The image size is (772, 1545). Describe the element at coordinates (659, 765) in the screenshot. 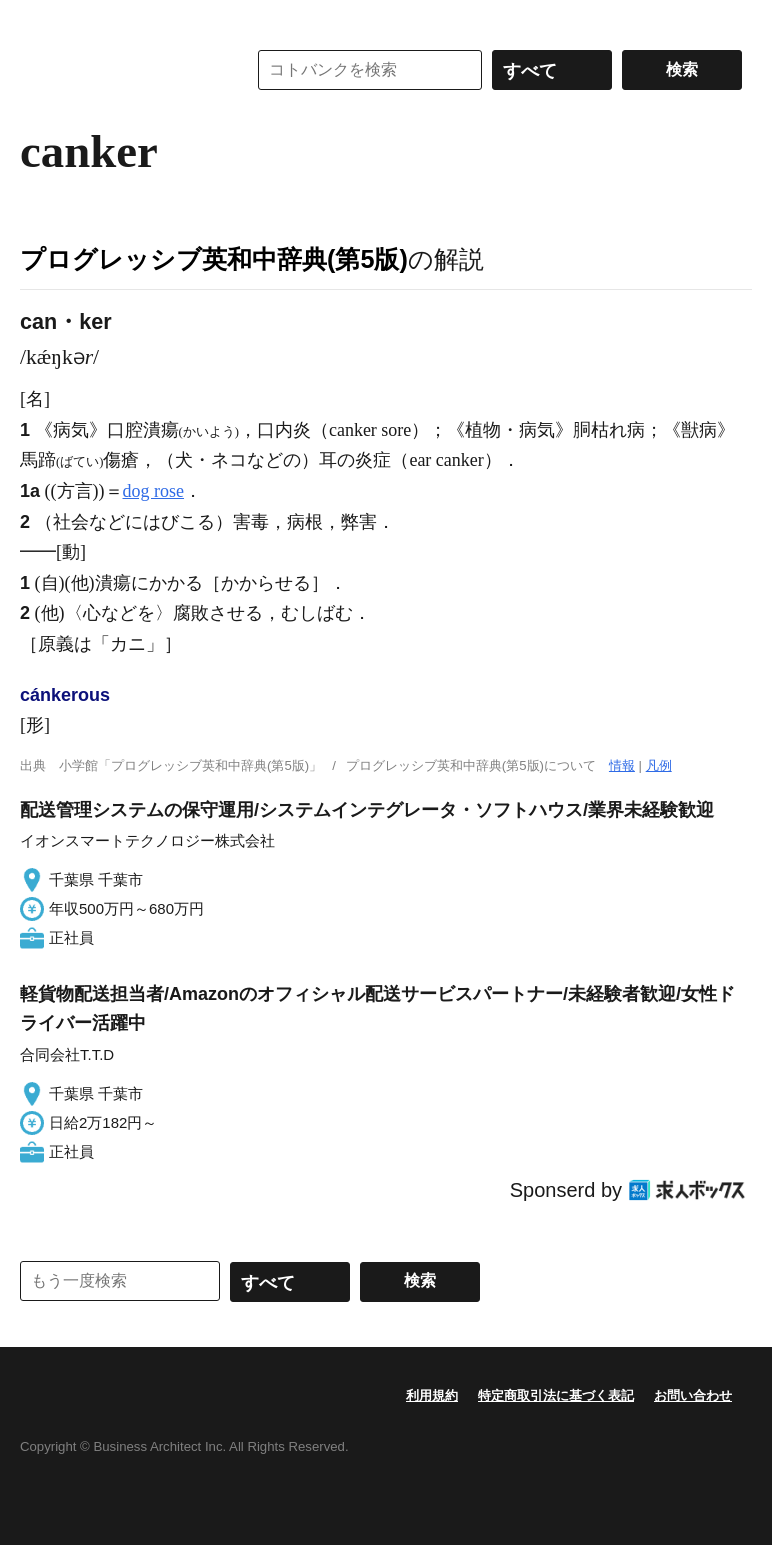

I see `凡例` at that location.